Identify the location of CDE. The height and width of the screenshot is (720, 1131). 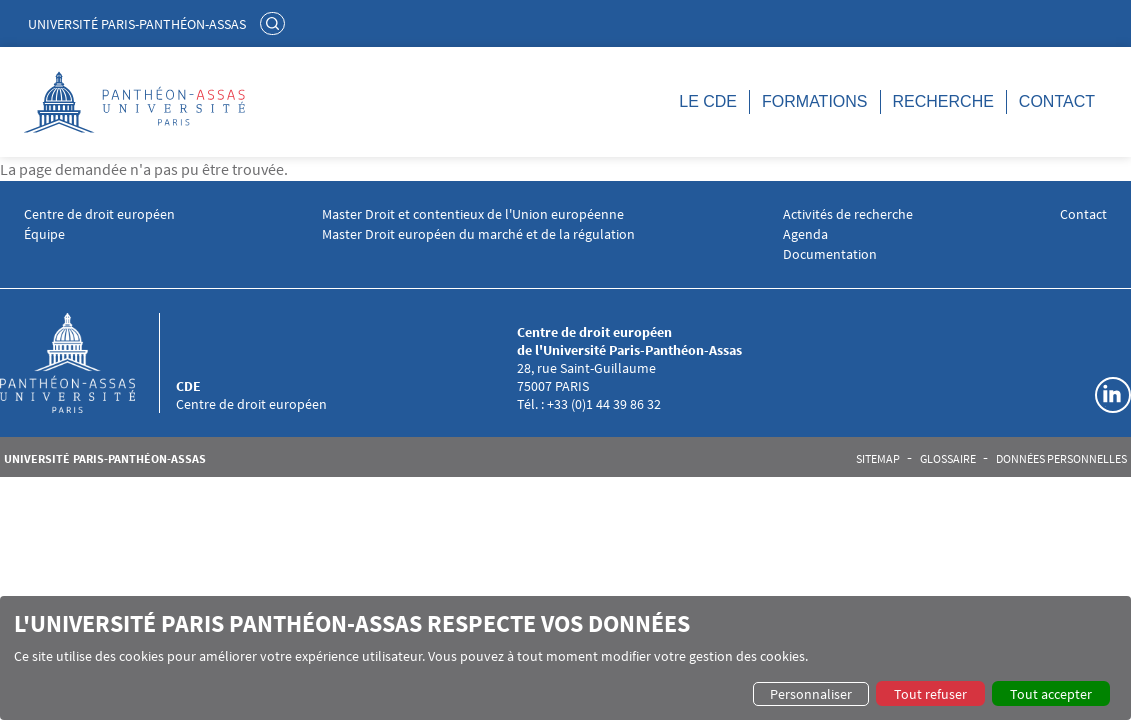
(188, 386).